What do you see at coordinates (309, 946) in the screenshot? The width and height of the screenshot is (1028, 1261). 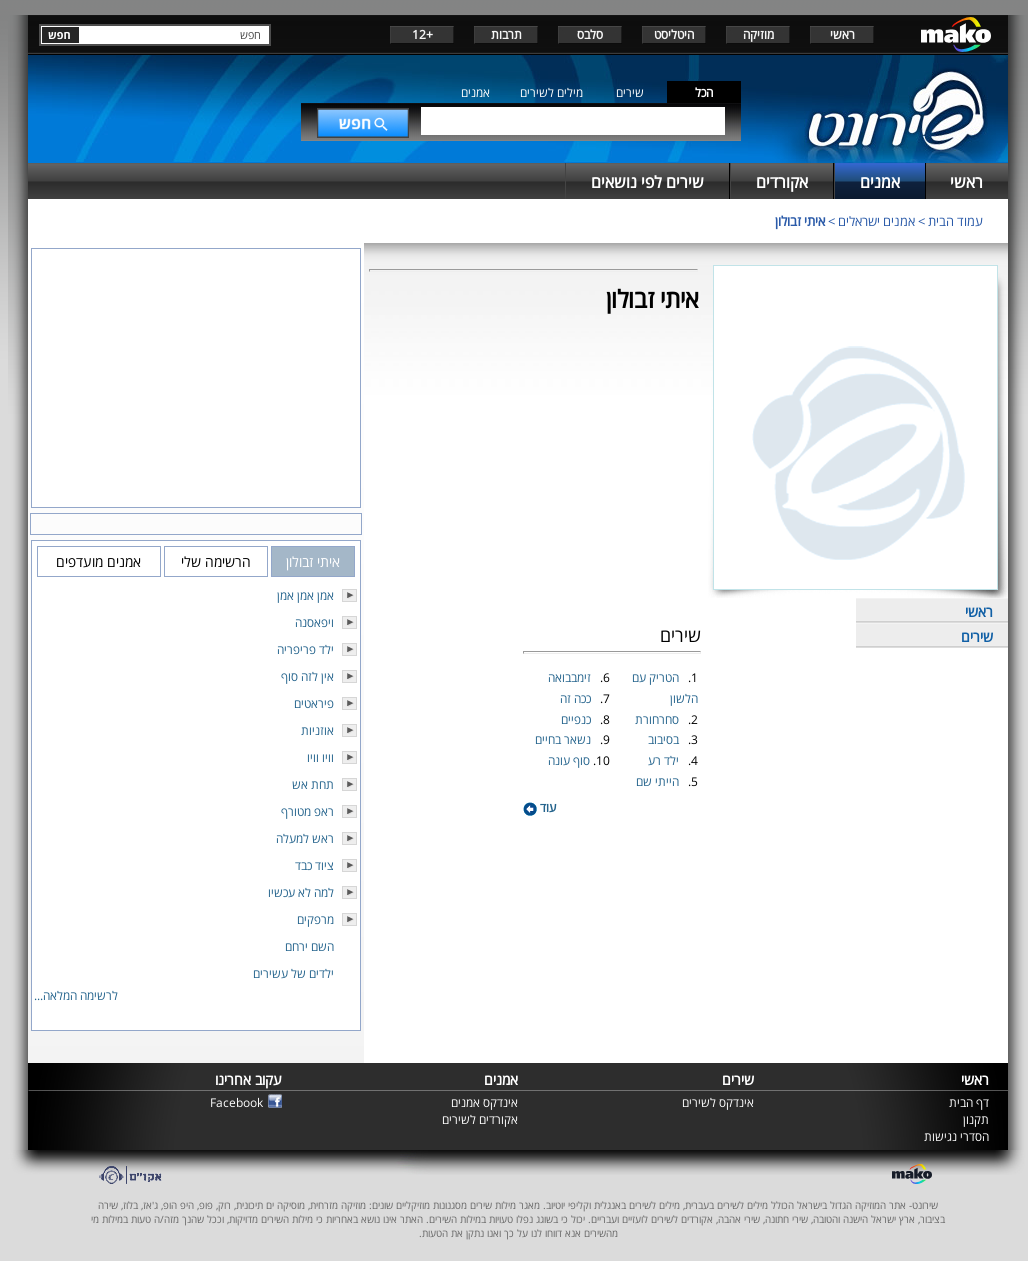 I see `השם ירחם` at bounding box center [309, 946].